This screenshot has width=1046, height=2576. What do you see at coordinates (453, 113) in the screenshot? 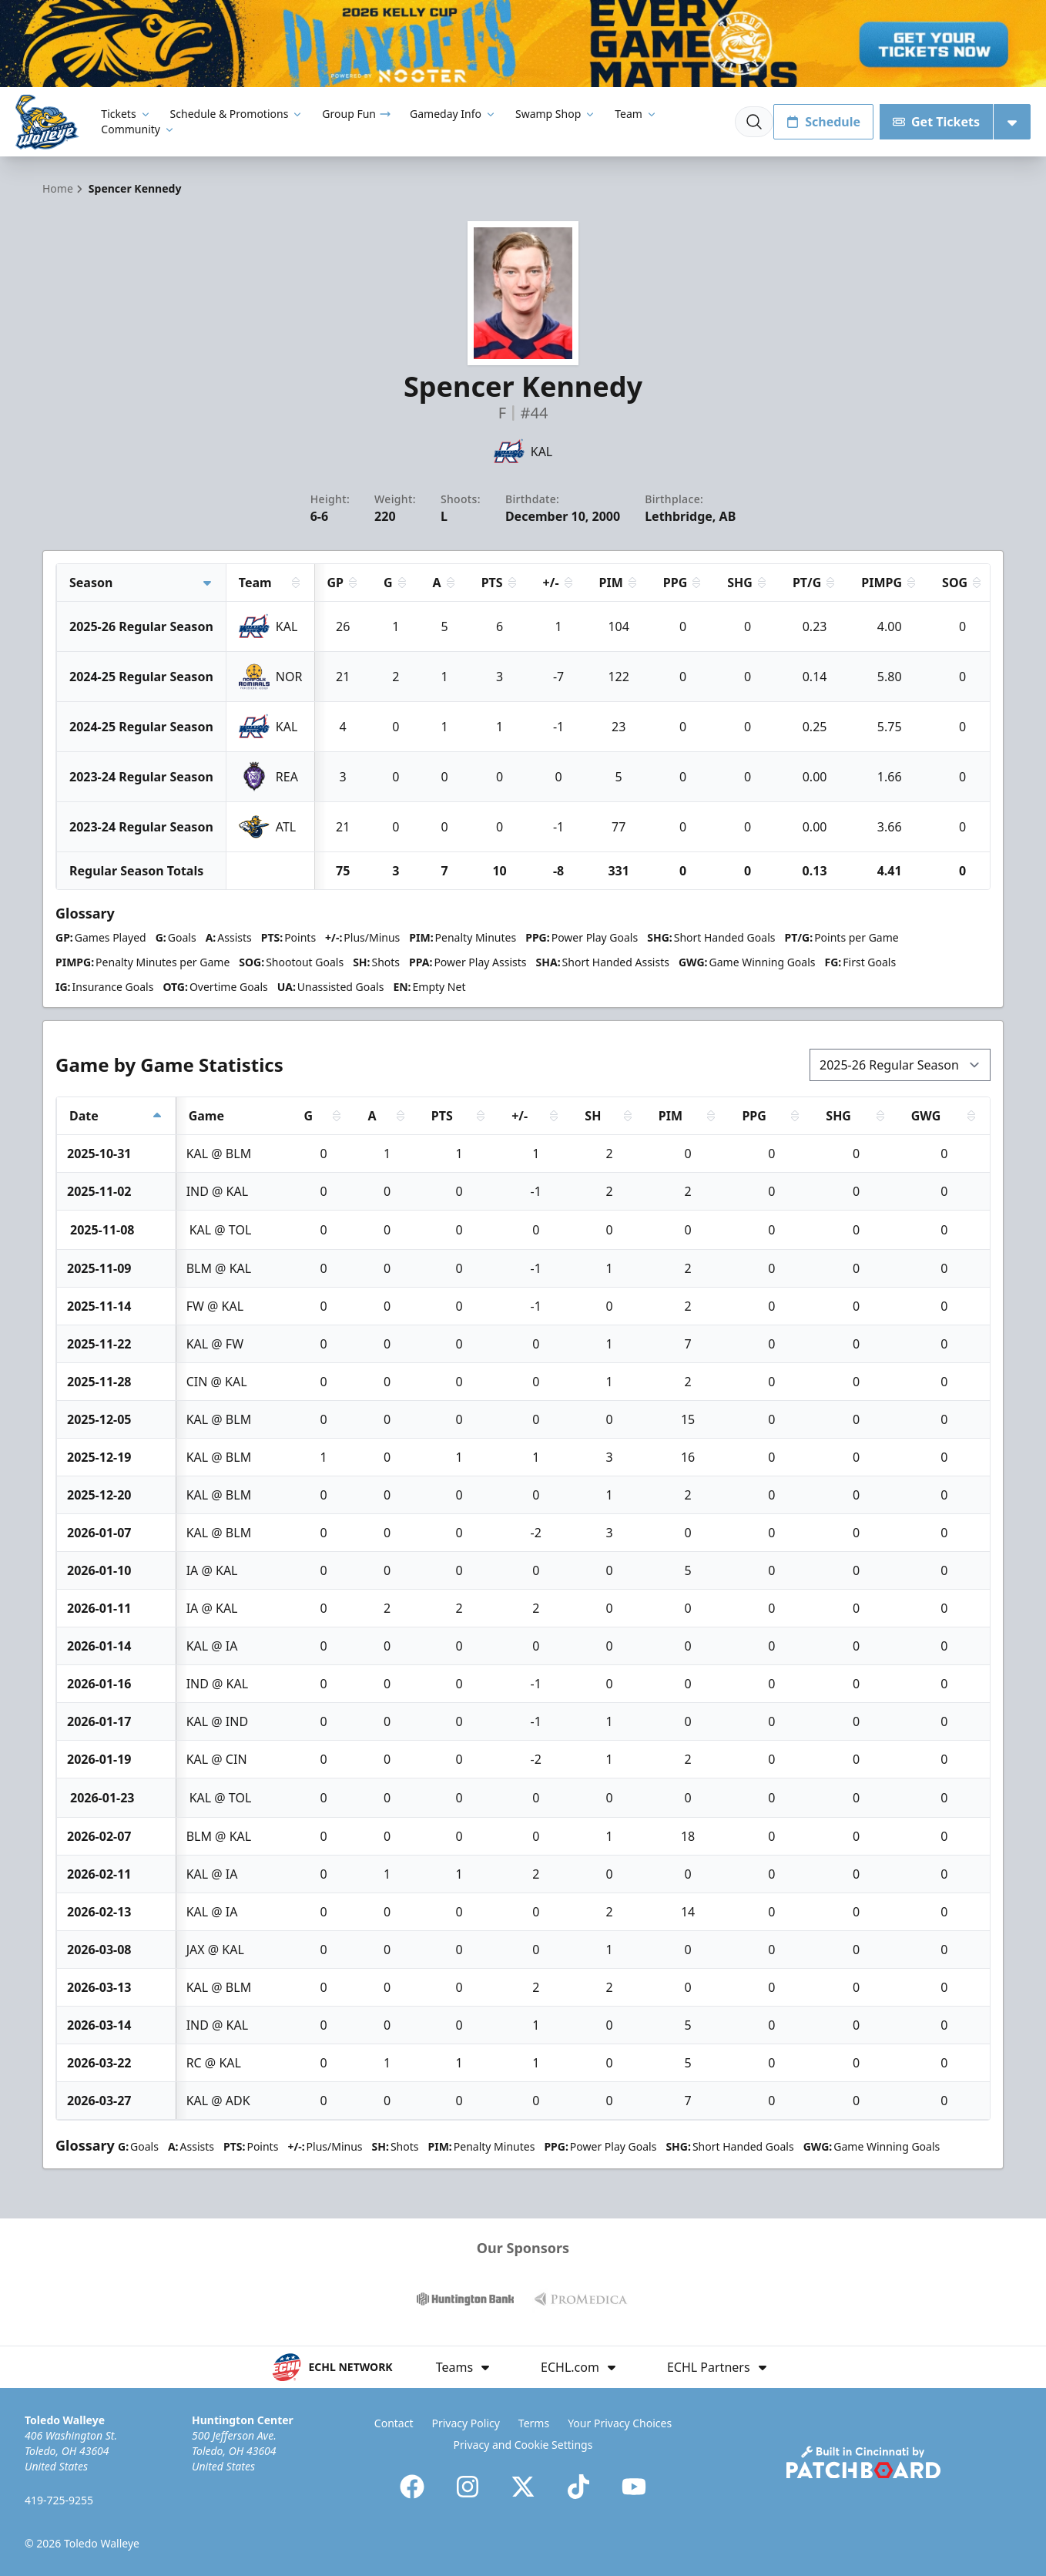
I see `Gameday Info` at bounding box center [453, 113].